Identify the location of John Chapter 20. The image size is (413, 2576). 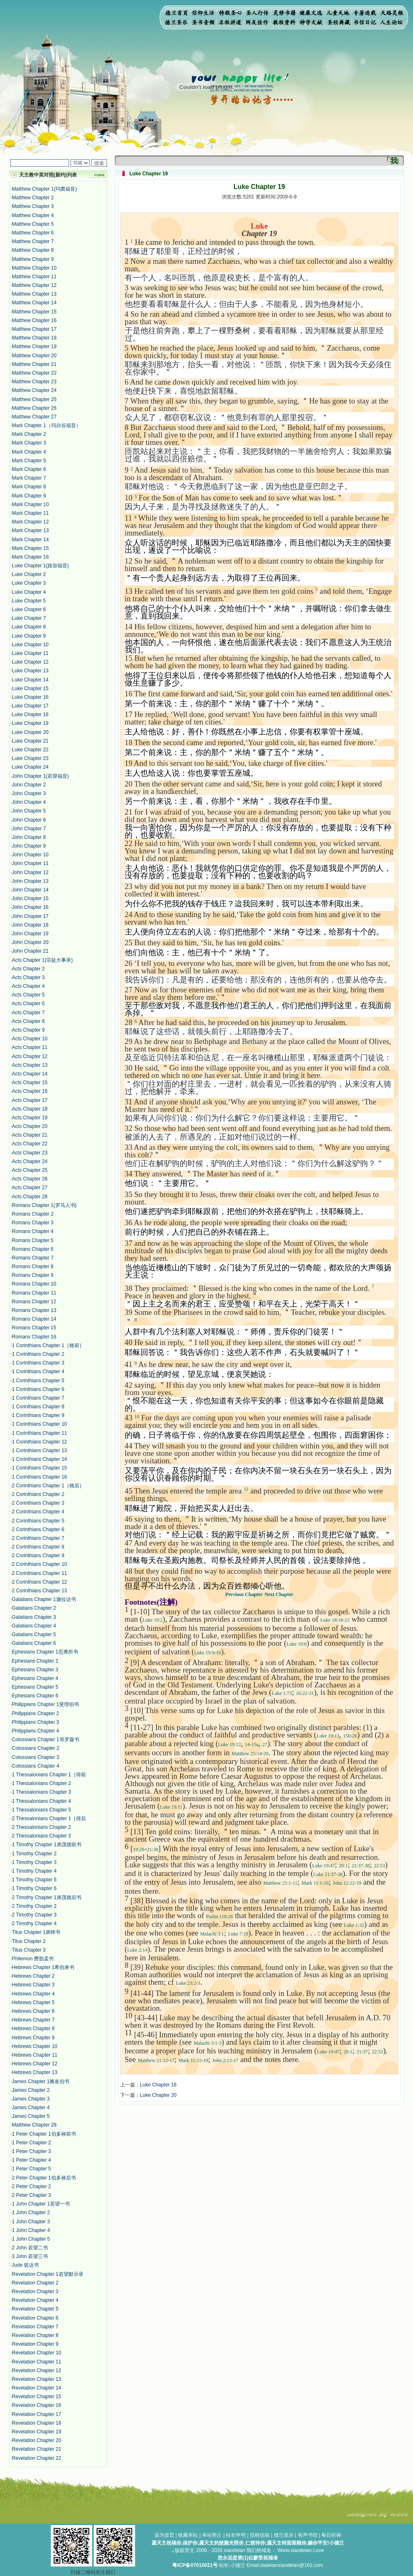
(30, 942).